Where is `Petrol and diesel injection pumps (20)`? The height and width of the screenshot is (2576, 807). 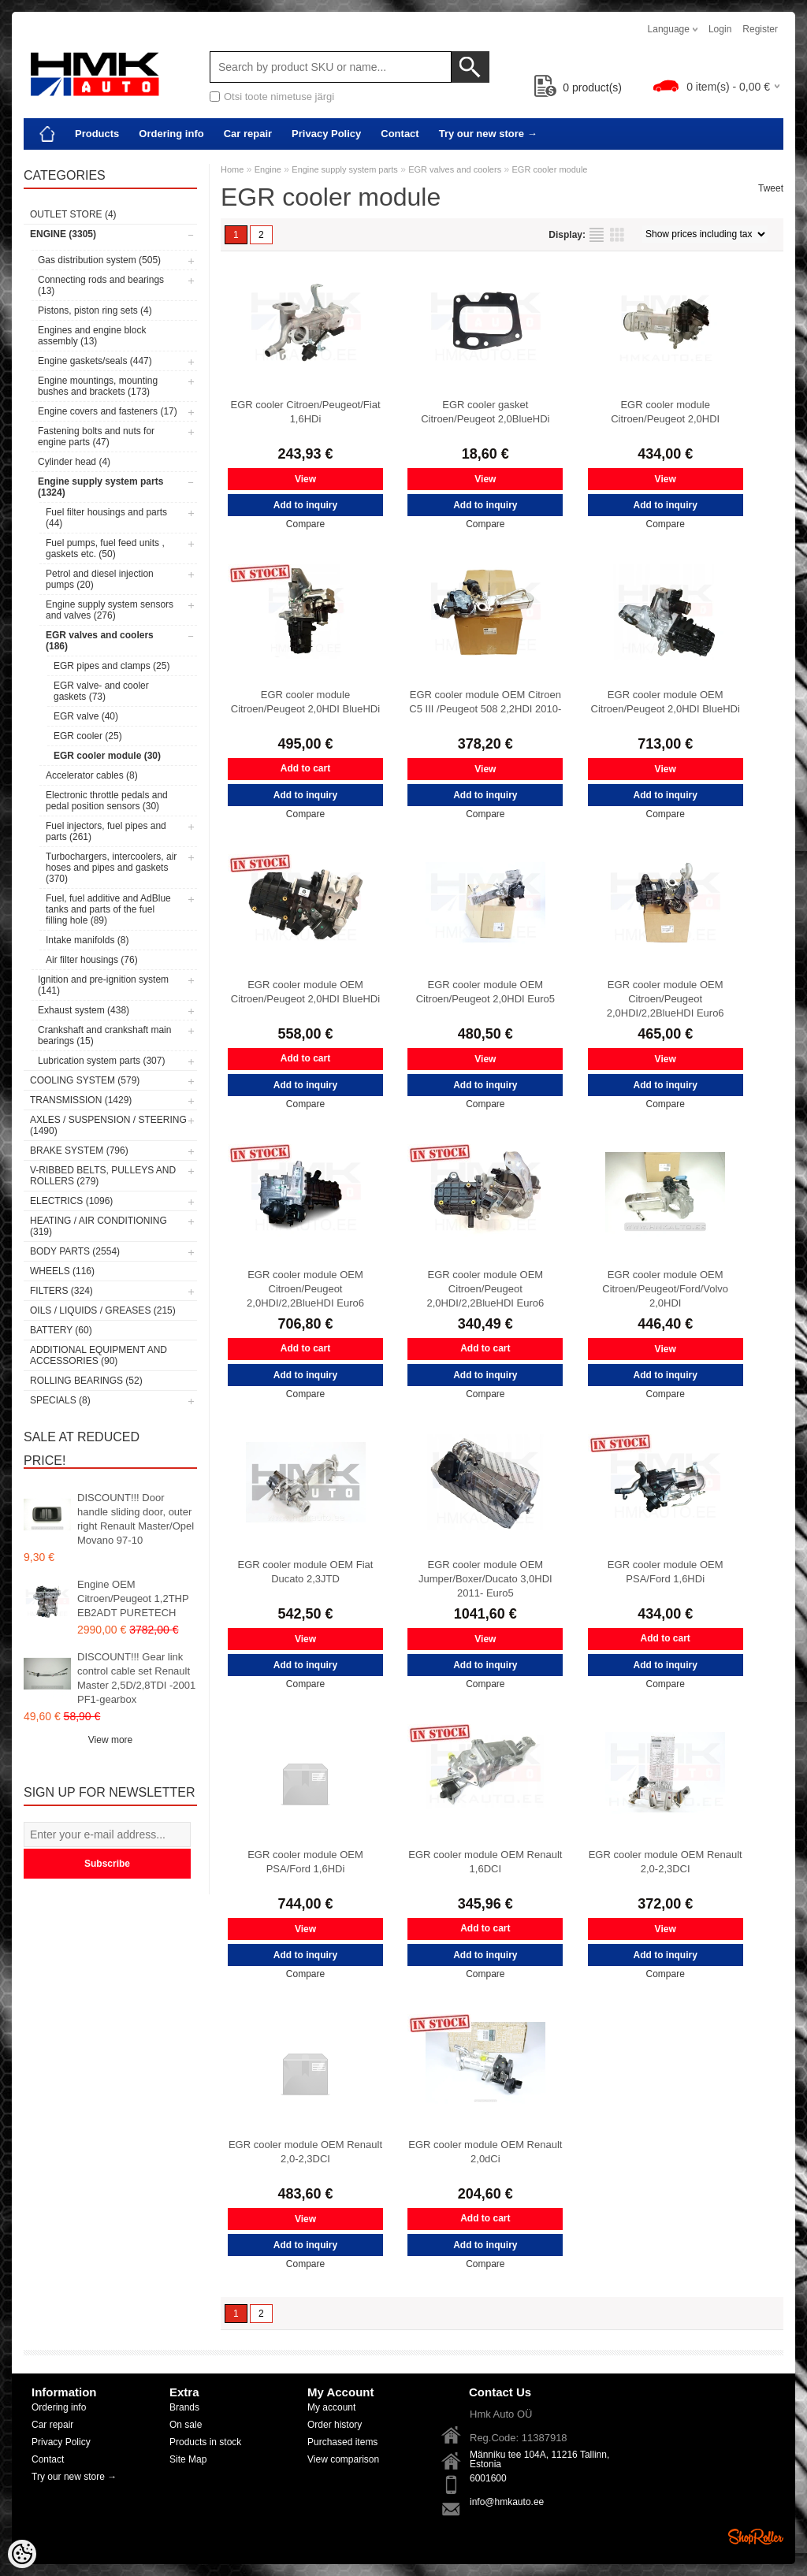
Petrol and diesel injection pumps (20) is located at coordinates (100, 579).